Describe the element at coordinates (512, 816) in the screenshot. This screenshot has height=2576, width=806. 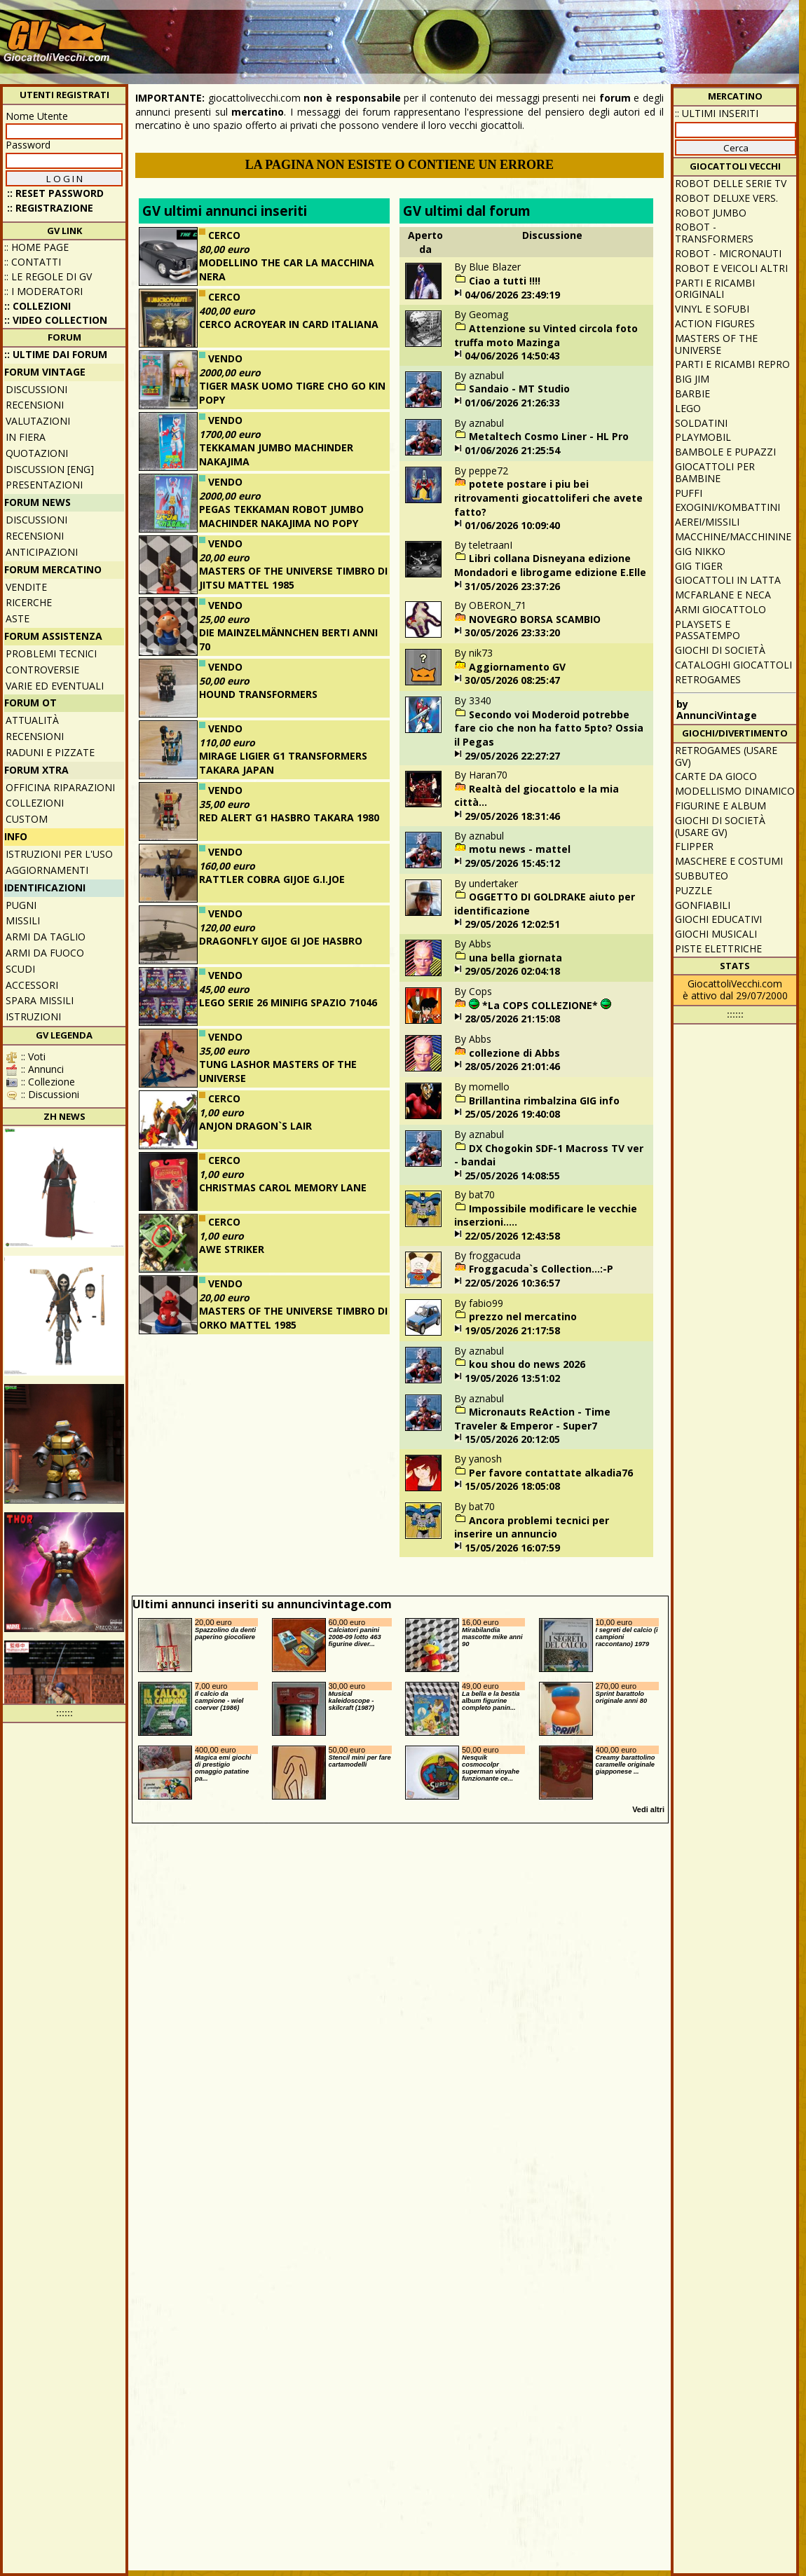
I see `29/05/2026 18:31:46` at that location.